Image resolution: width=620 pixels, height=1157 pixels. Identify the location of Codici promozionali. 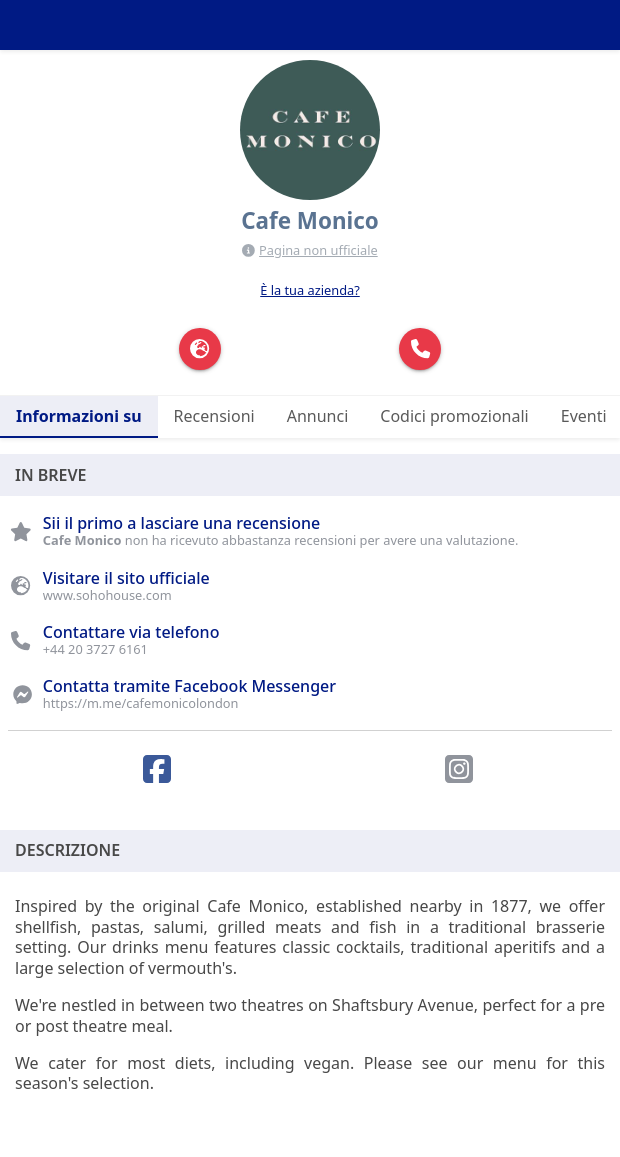
(454, 416).